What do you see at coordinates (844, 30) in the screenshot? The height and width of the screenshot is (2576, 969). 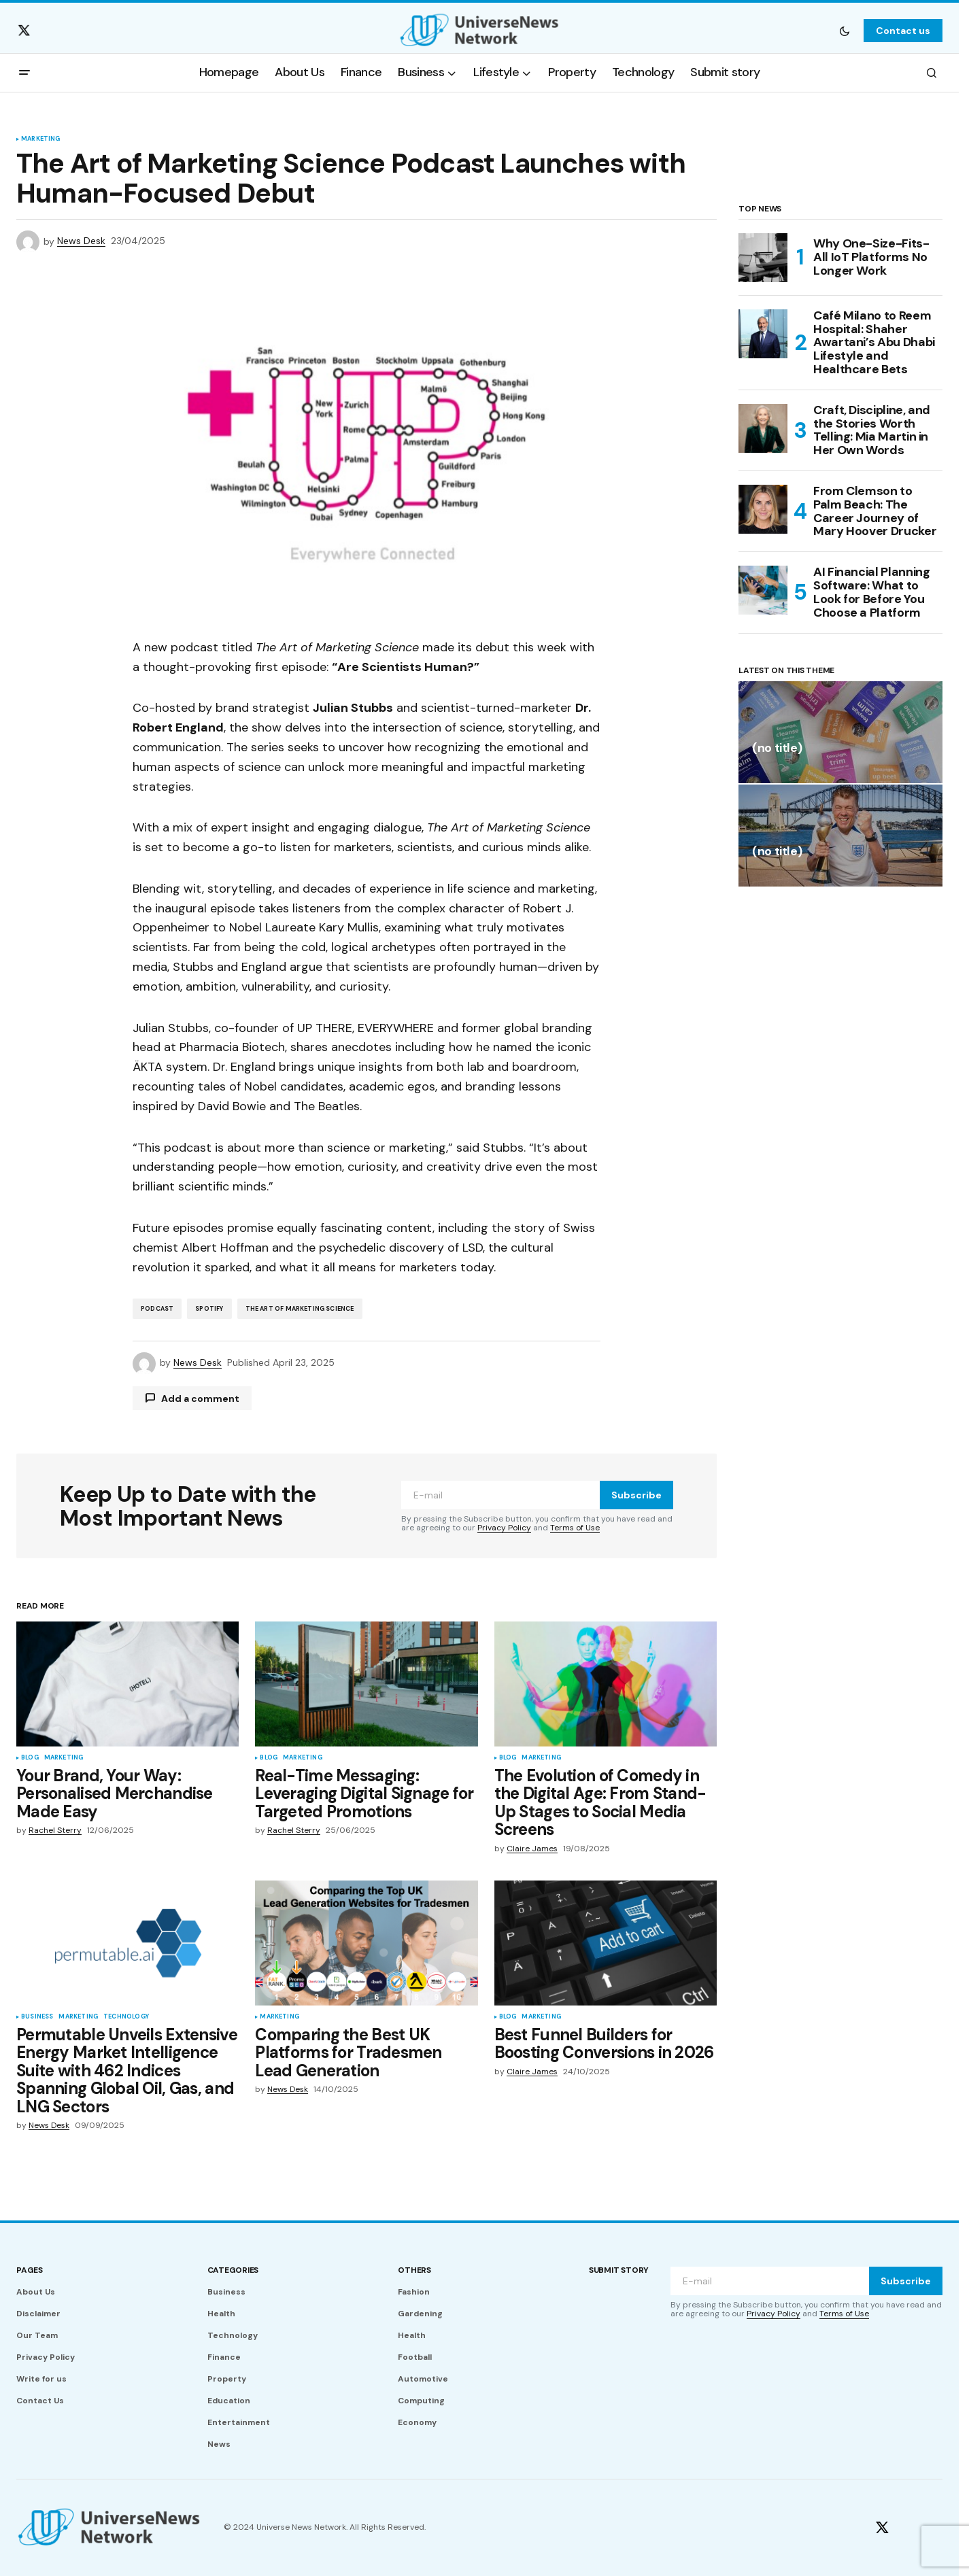 I see `[button]` at bounding box center [844, 30].